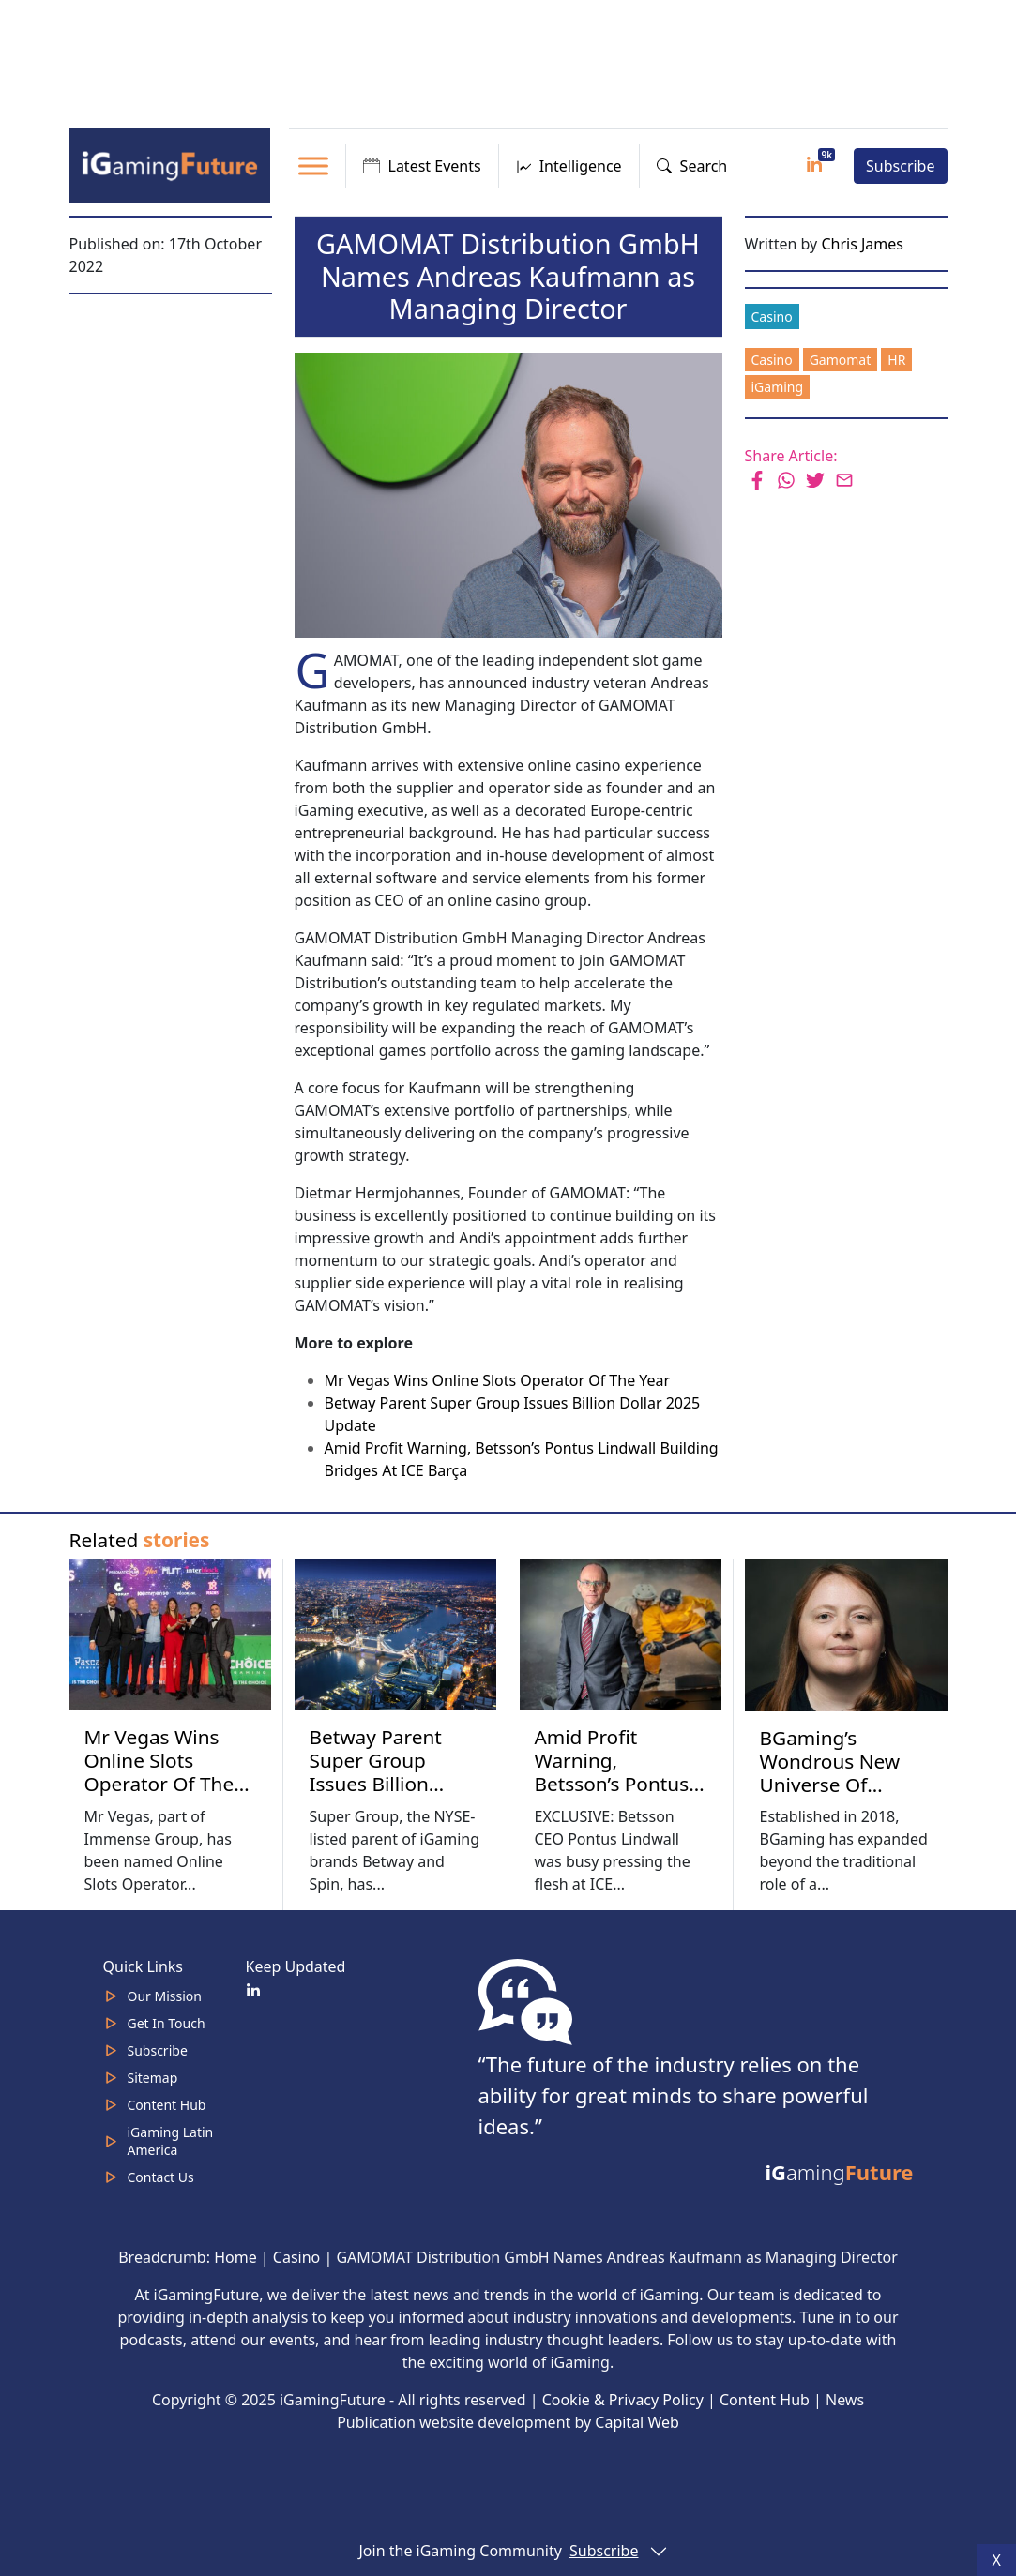 The height and width of the screenshot is (2576, 1016). I want to click on Amid Profit Warning, Betsson’s Pontus Lindwall Building Bridges At ICE Barça, so click(613, 1795).